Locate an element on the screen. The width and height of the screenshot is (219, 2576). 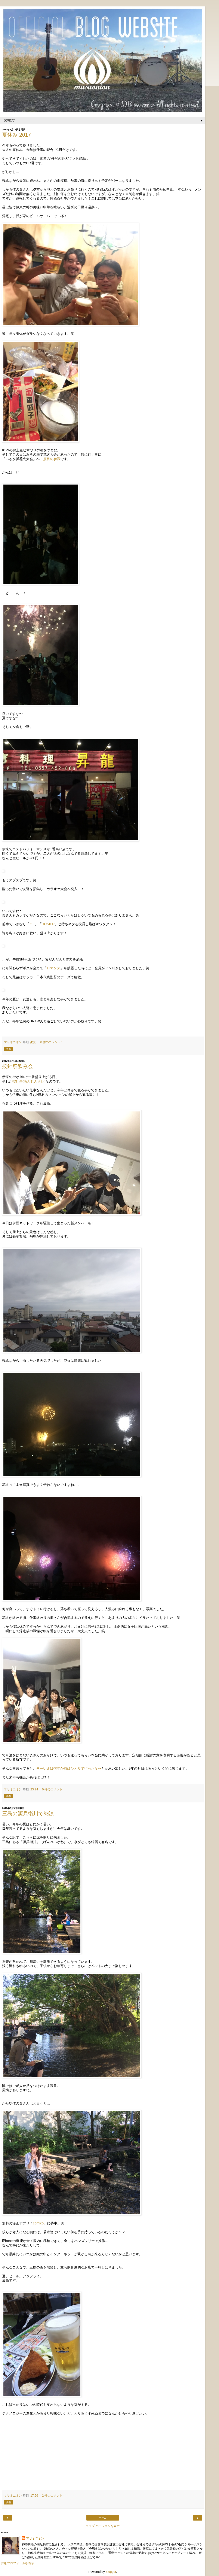
按針祭飲み会 is located at coordinates (17, 1066).